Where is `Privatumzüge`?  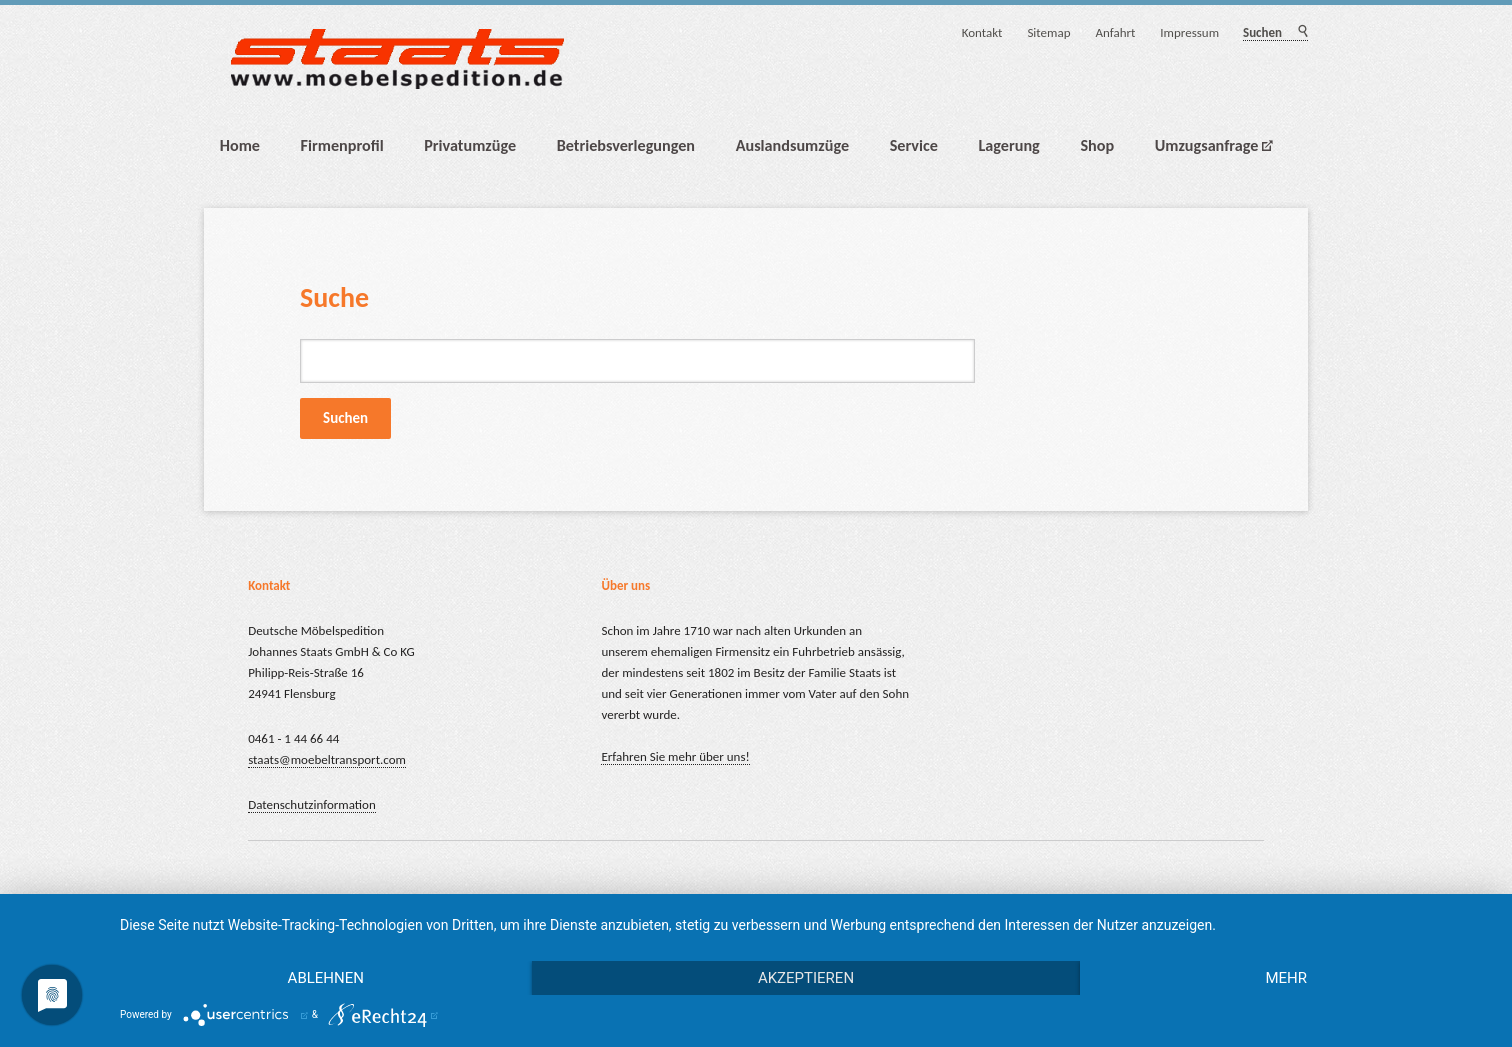
Privatumzüge is located at coordinates (470, 145).